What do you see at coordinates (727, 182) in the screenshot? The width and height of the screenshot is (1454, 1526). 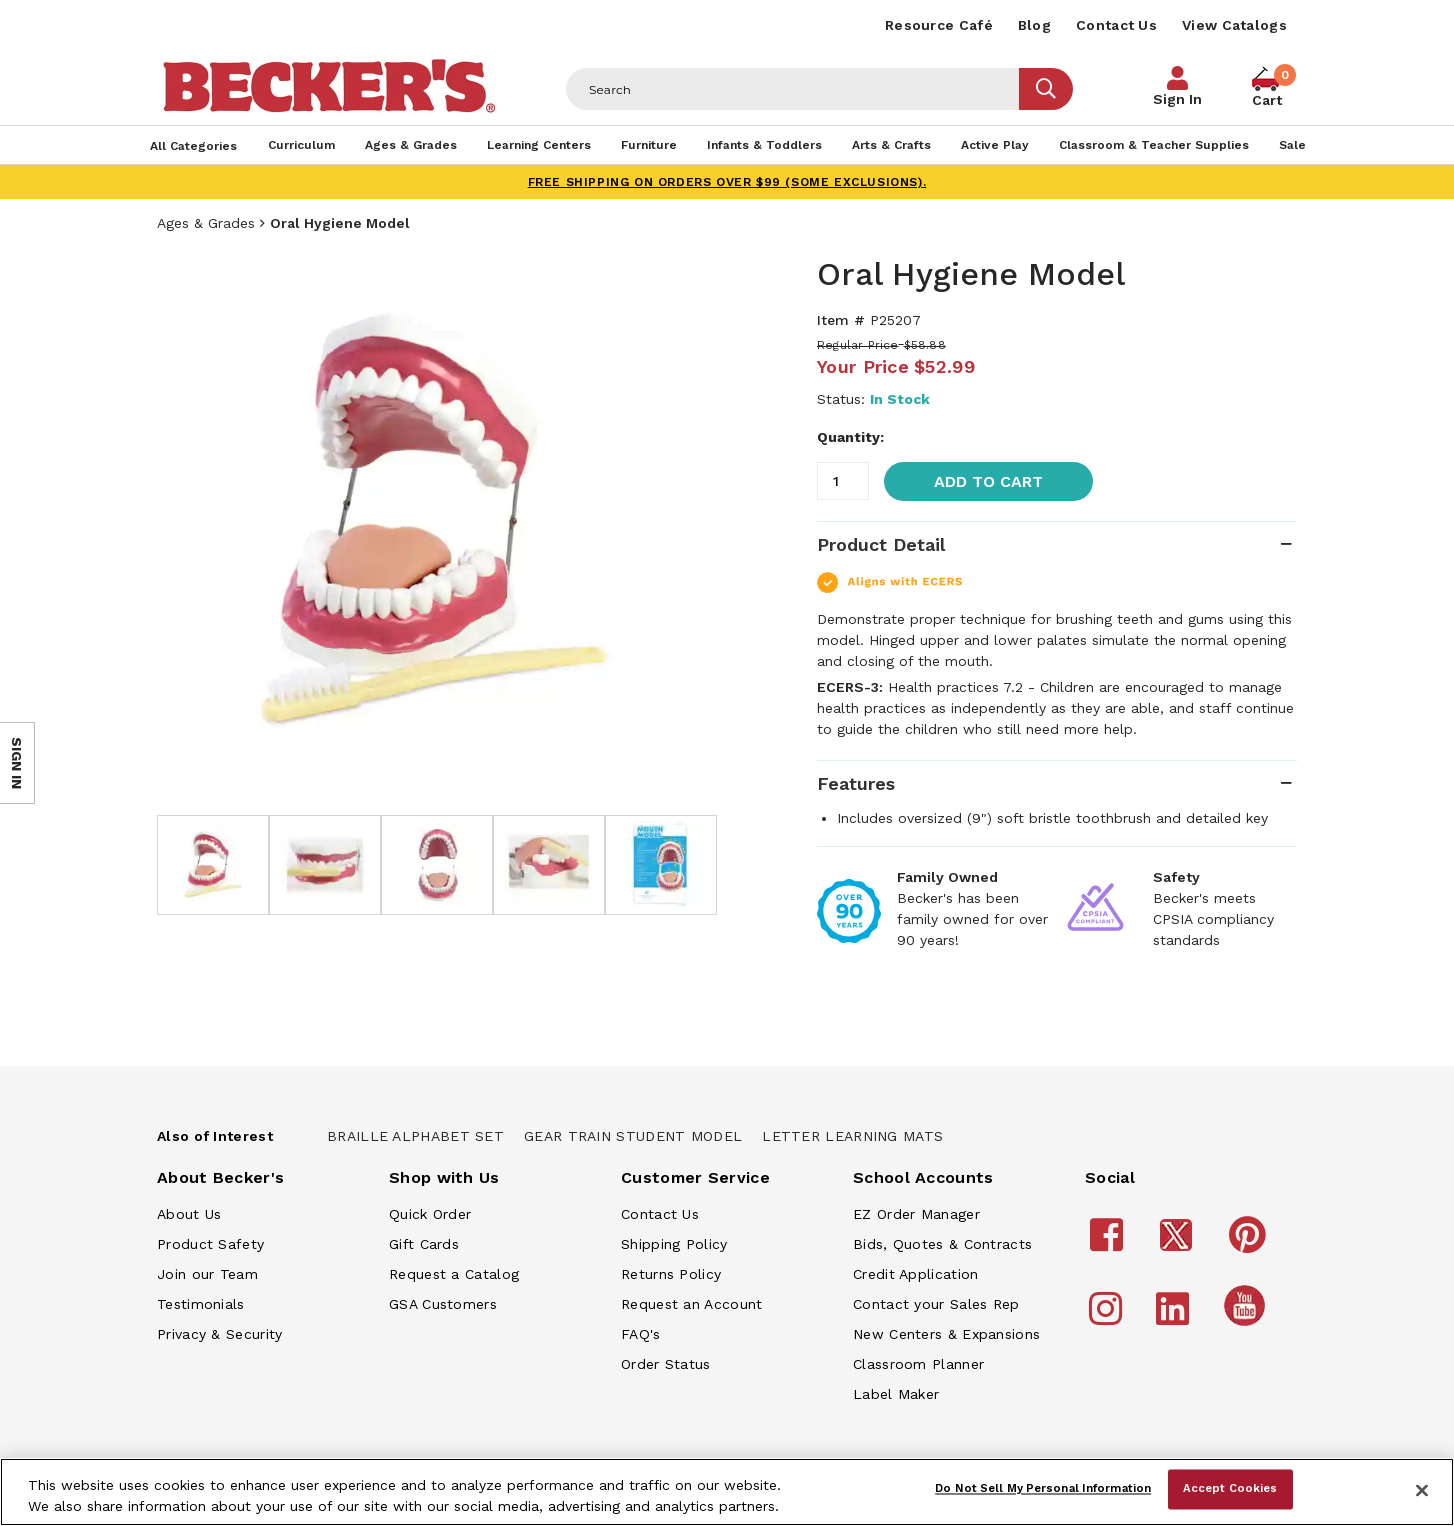 I see `FREE SHIPPING on orders over $99 (some exclusions).` at bounding box center [727, 182].